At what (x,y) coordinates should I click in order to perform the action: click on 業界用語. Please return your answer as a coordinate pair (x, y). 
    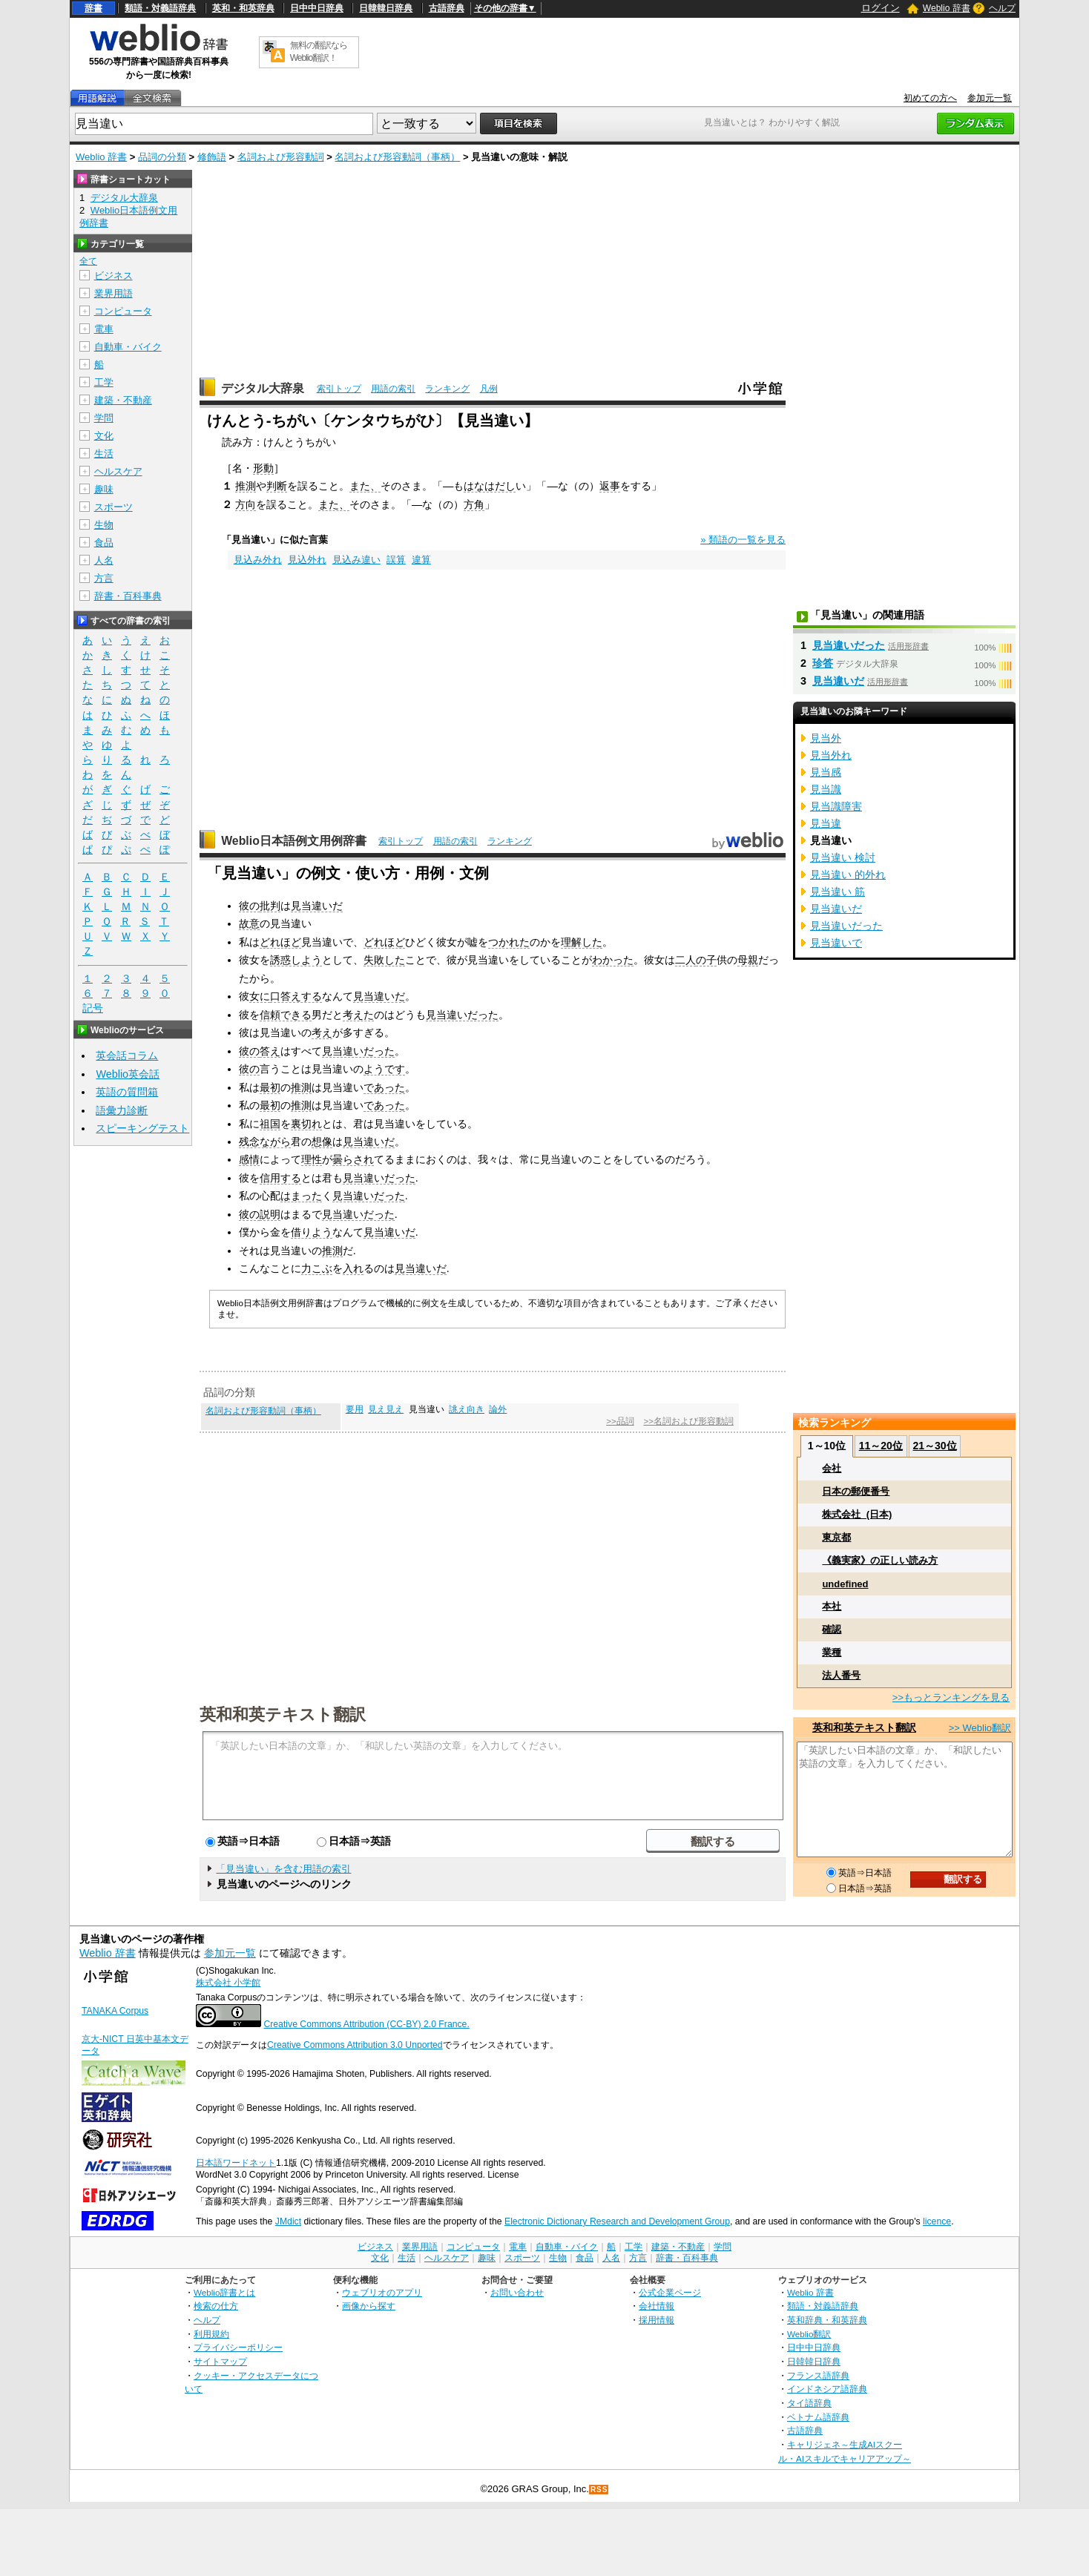
    Looking at the image, I should click on (113, 293).